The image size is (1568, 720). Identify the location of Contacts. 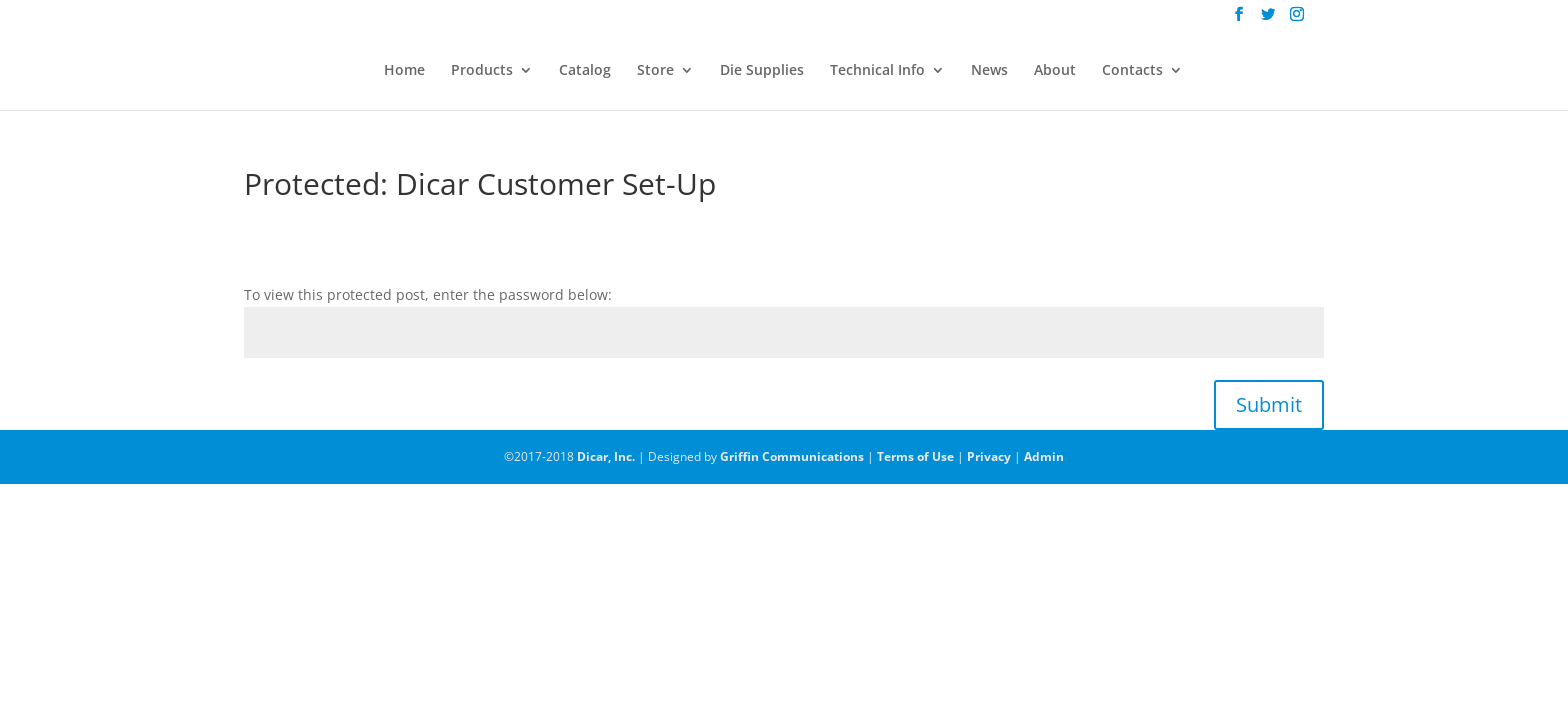
(1132, 71).